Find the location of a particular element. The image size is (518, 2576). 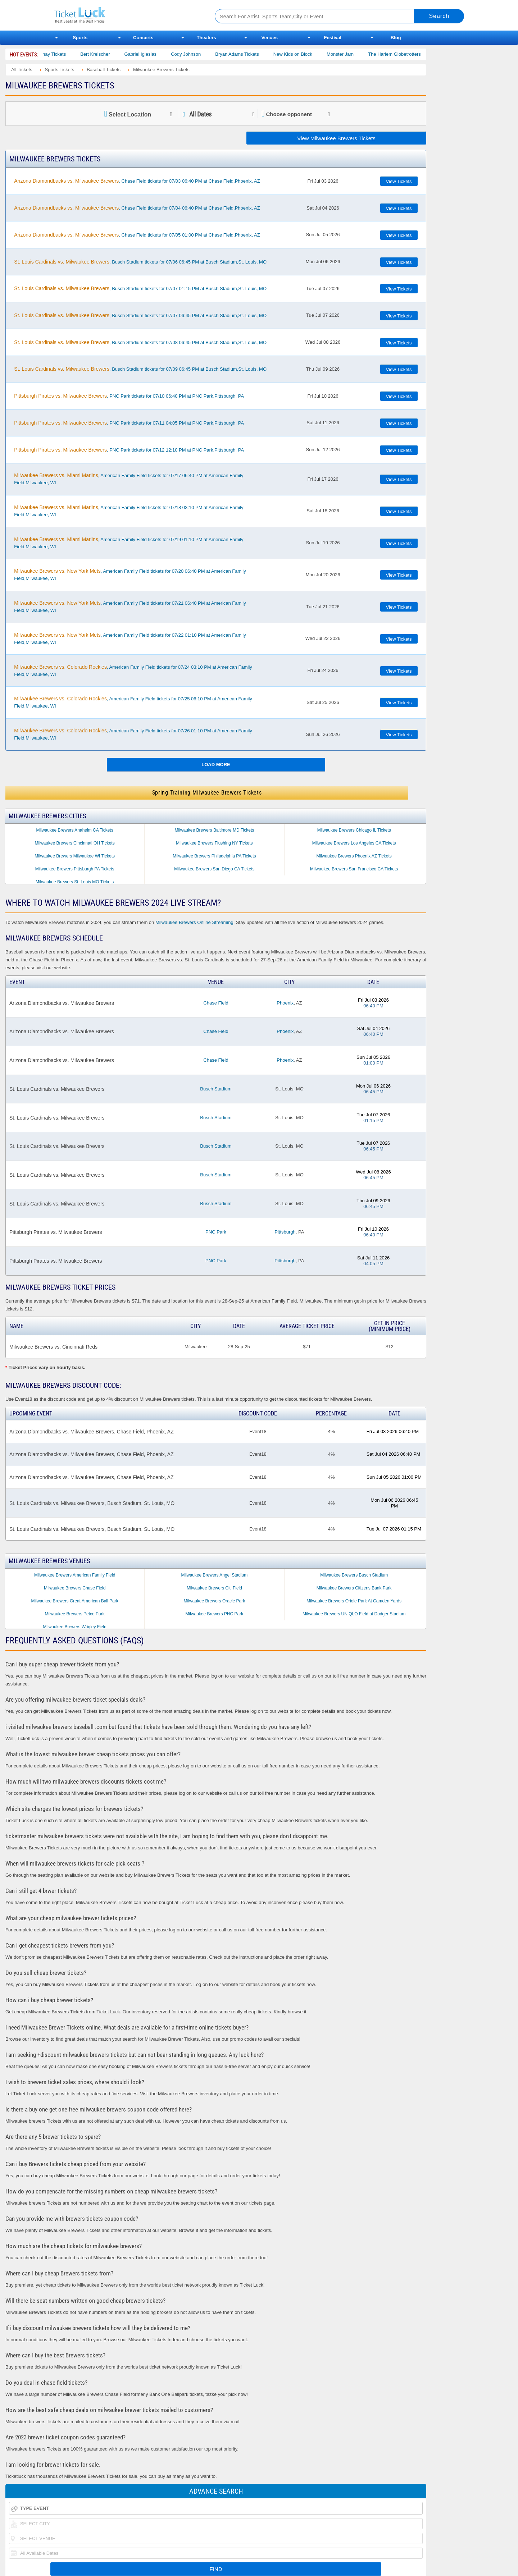

, Chase Field tickets for 07/05 01:00 PM at Chase Field,Phoenix, AZ is located at coordinates (137, 235).